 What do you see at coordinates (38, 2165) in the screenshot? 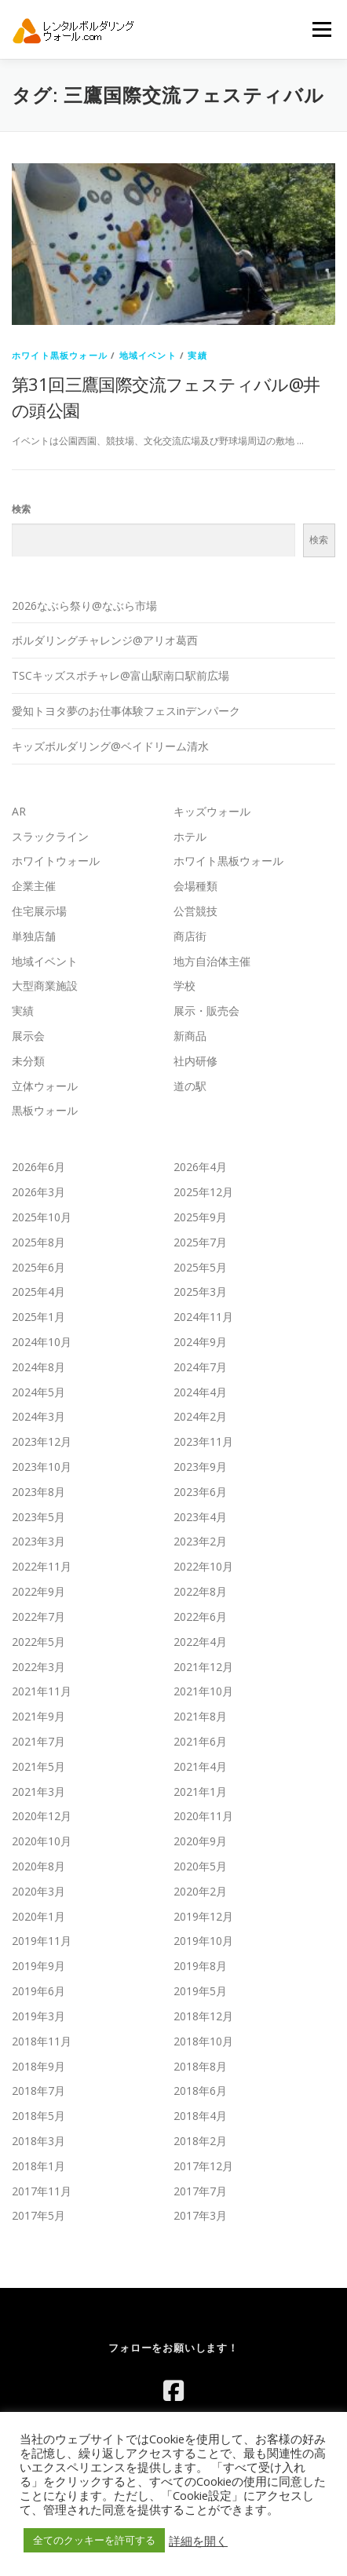
I see `2018年1月` at bounding box center [38, 2165].